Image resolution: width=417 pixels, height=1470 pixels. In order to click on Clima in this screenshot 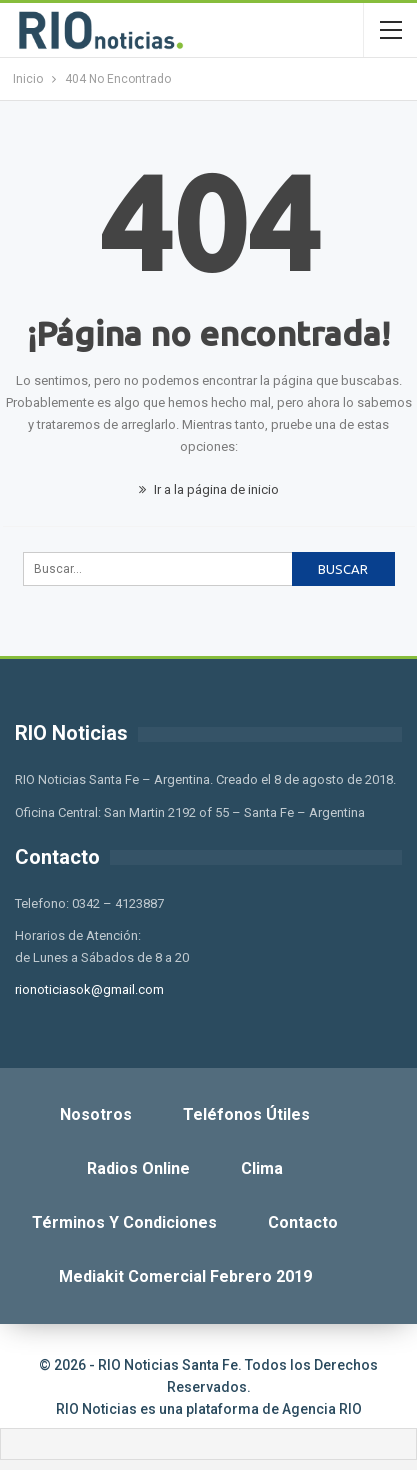, I will do `click(262, 1168)`.